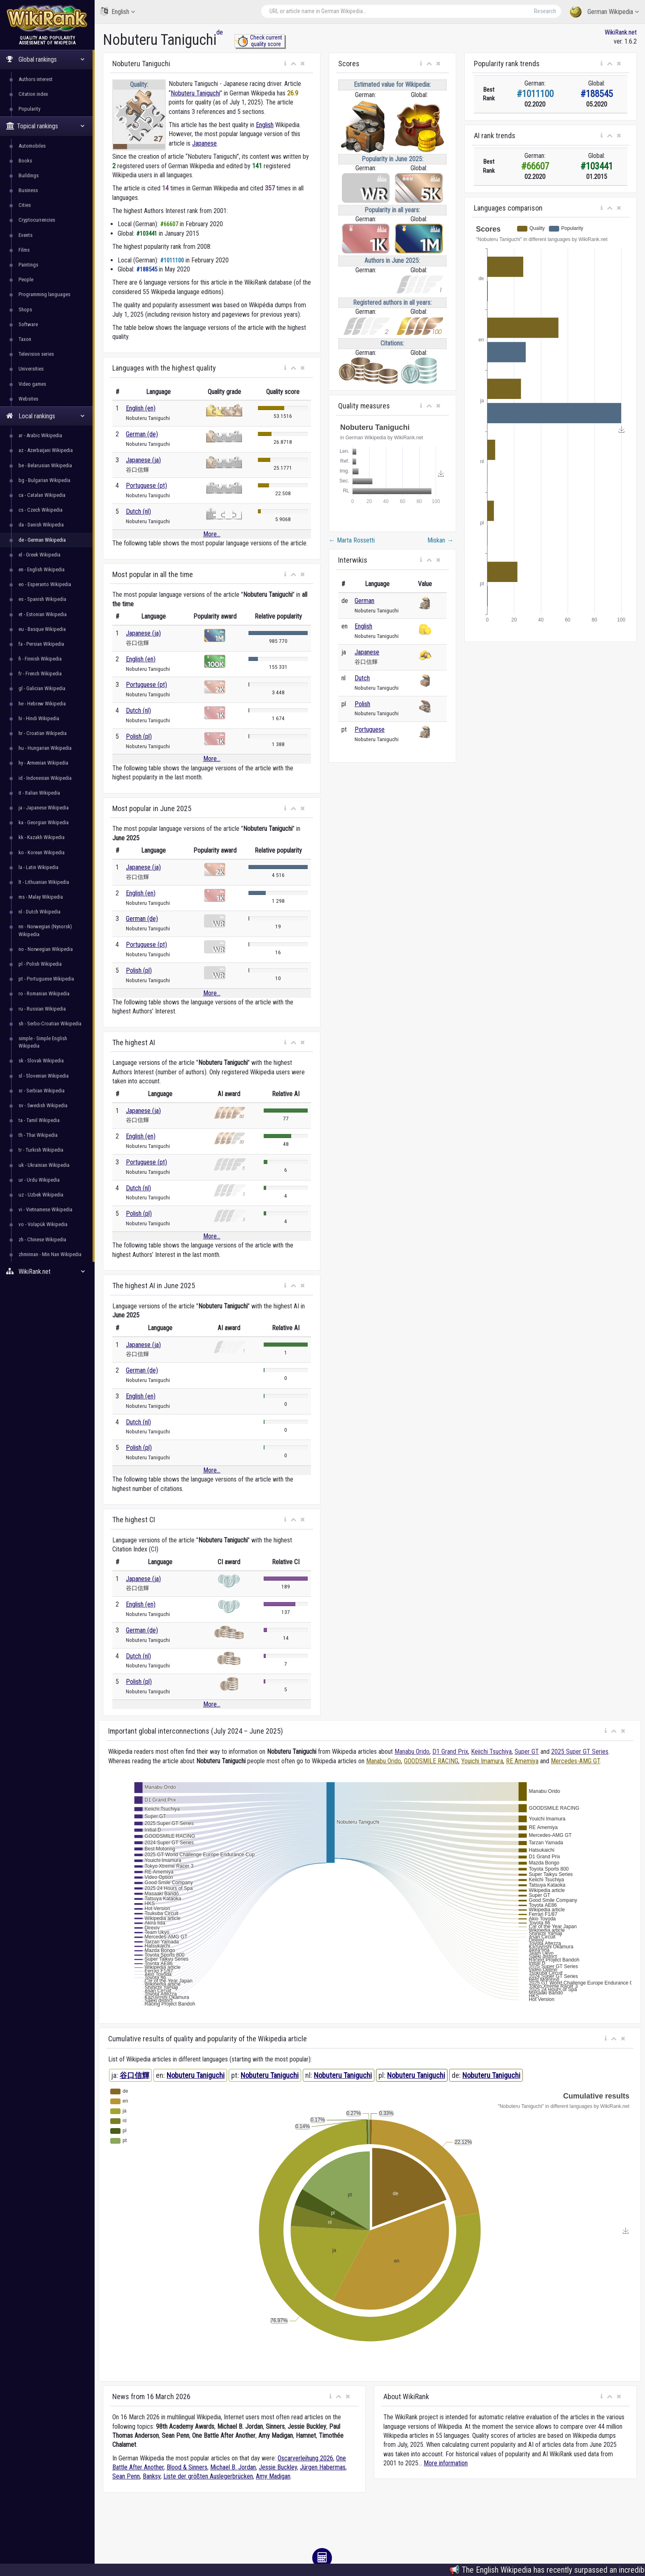  Describe the element at coordinates (40, 659) in the screenshot. I see `fi - Finnish Wikipedia` at that location.